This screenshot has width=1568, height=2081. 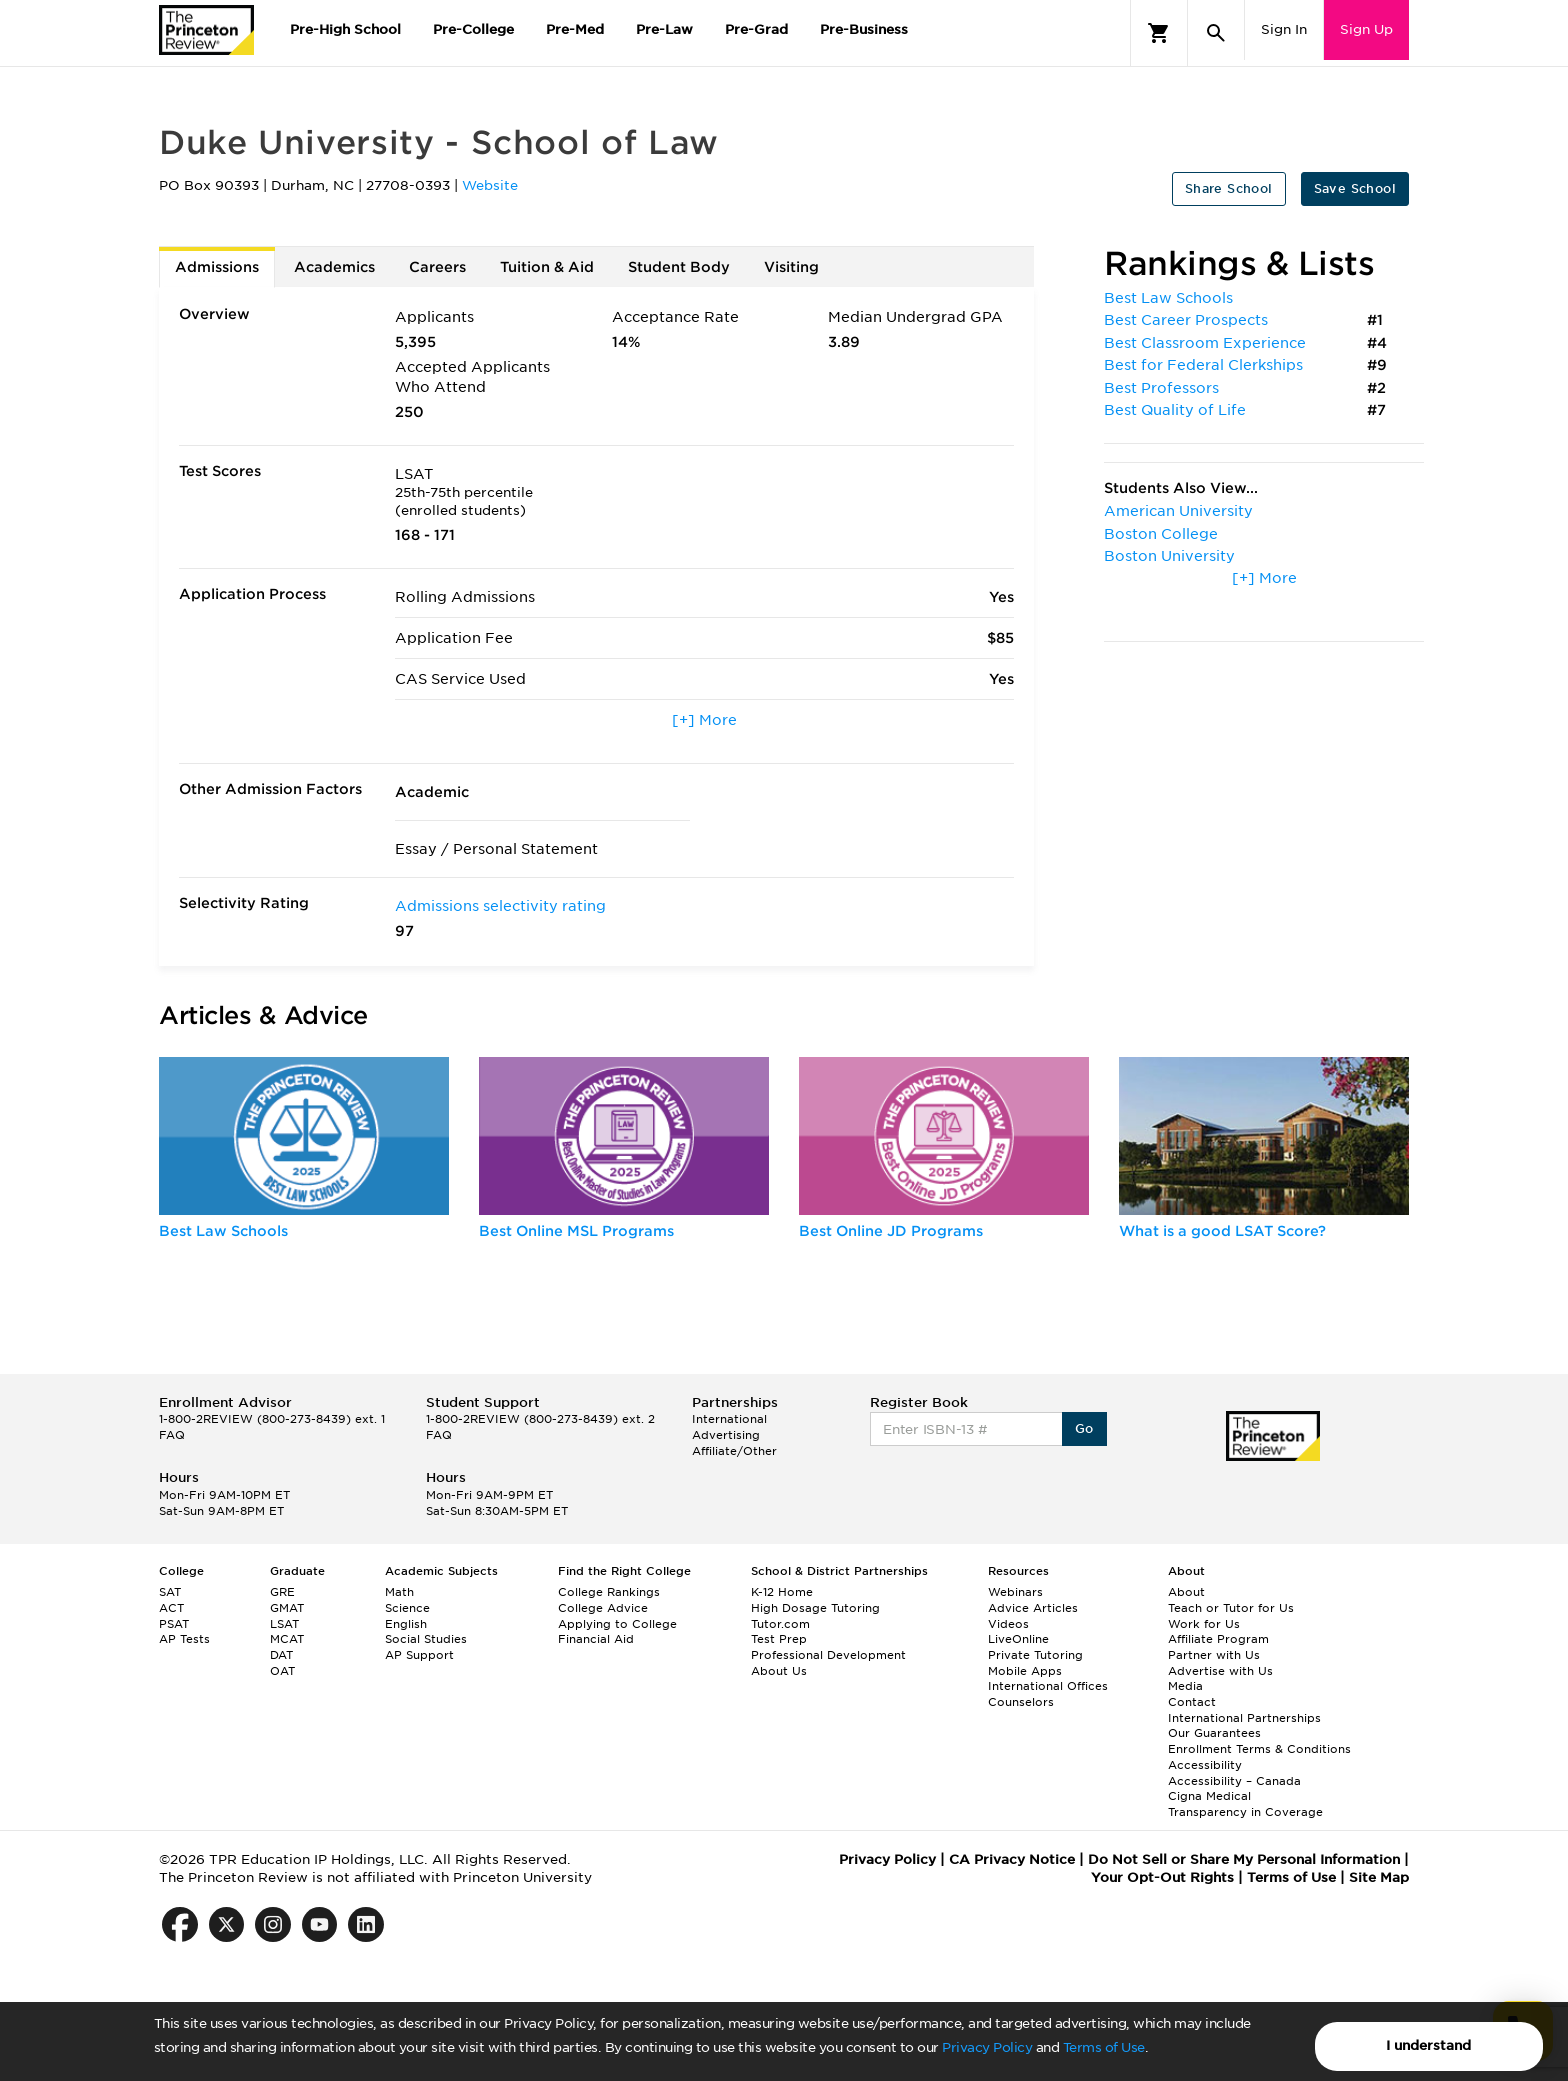 What do you see at coordinates (1161, 388) in the screenshot?
I see `Best Professors` at bounding box center [1161, 388].